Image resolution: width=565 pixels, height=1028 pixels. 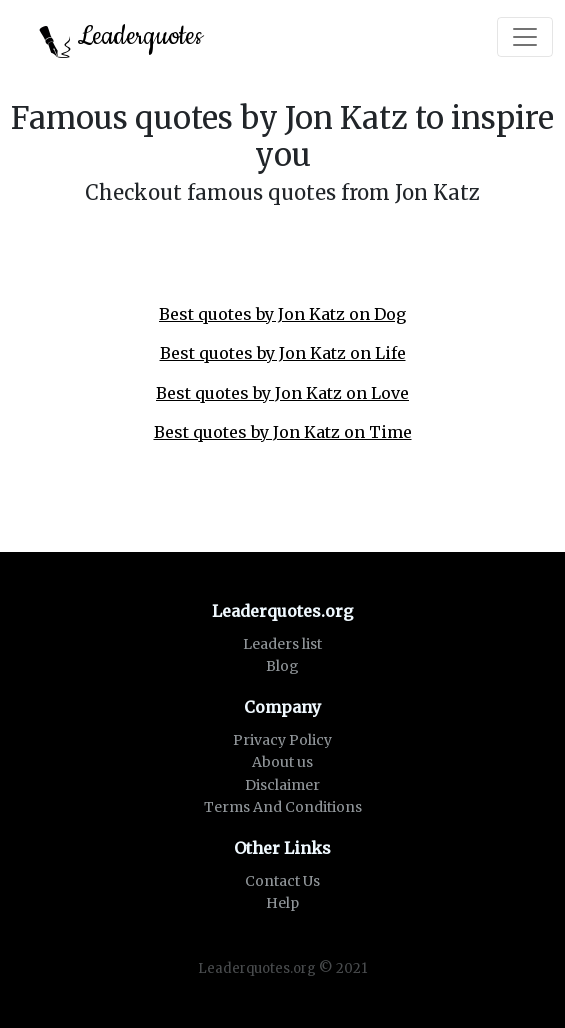 What do you see at coordinates (282, 666) in the screenshot?
I see `Blog` at bounding box center [282, 666].